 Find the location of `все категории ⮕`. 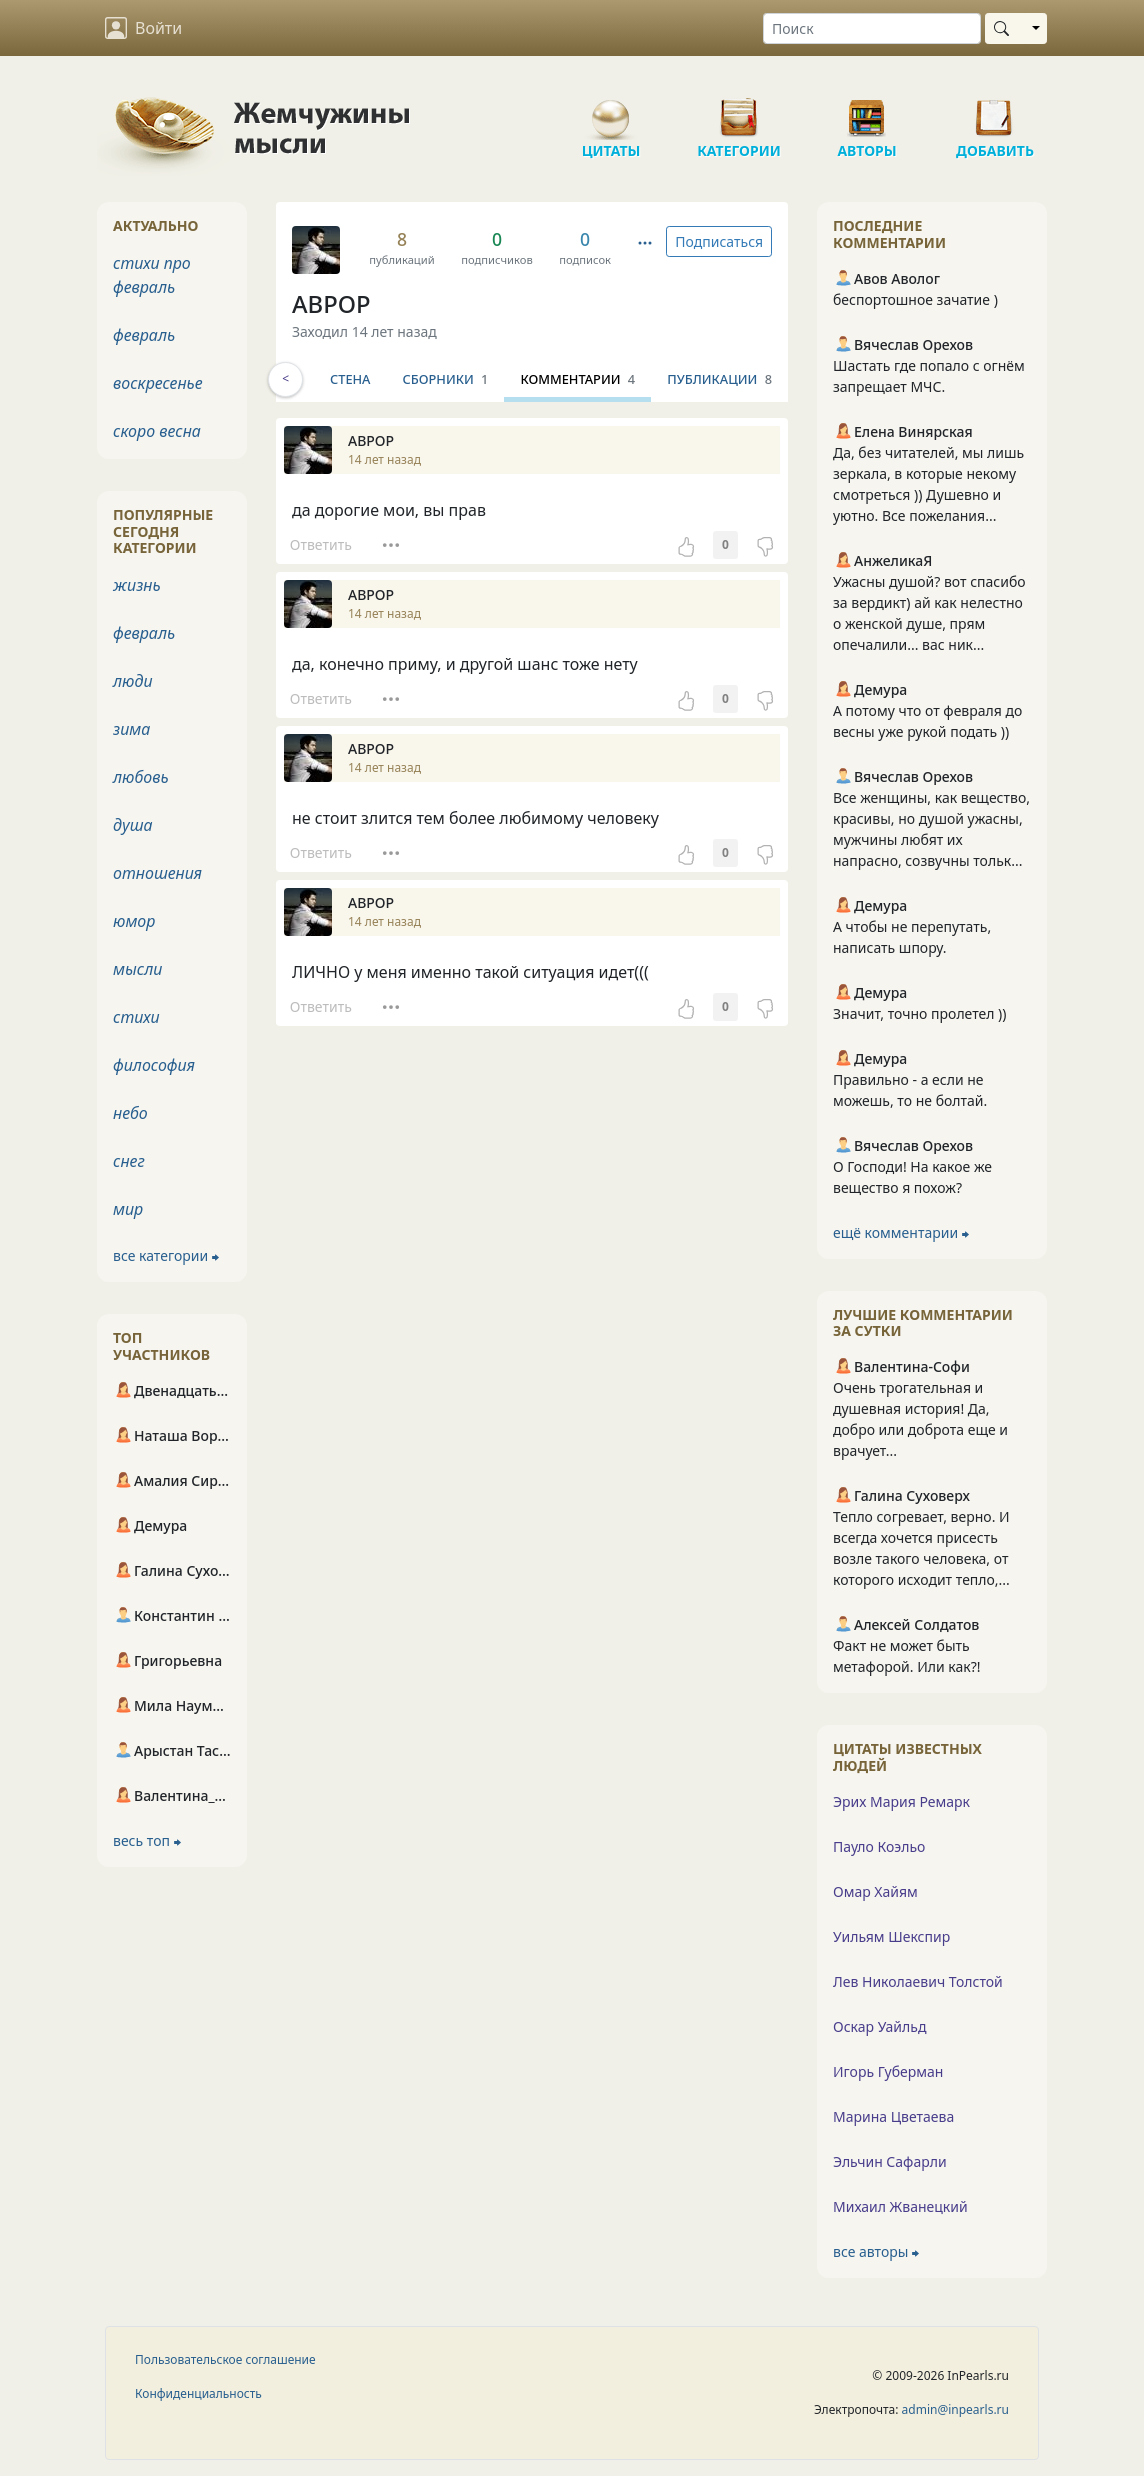

все категории ⮕ is located at coordinates (166, 1255).